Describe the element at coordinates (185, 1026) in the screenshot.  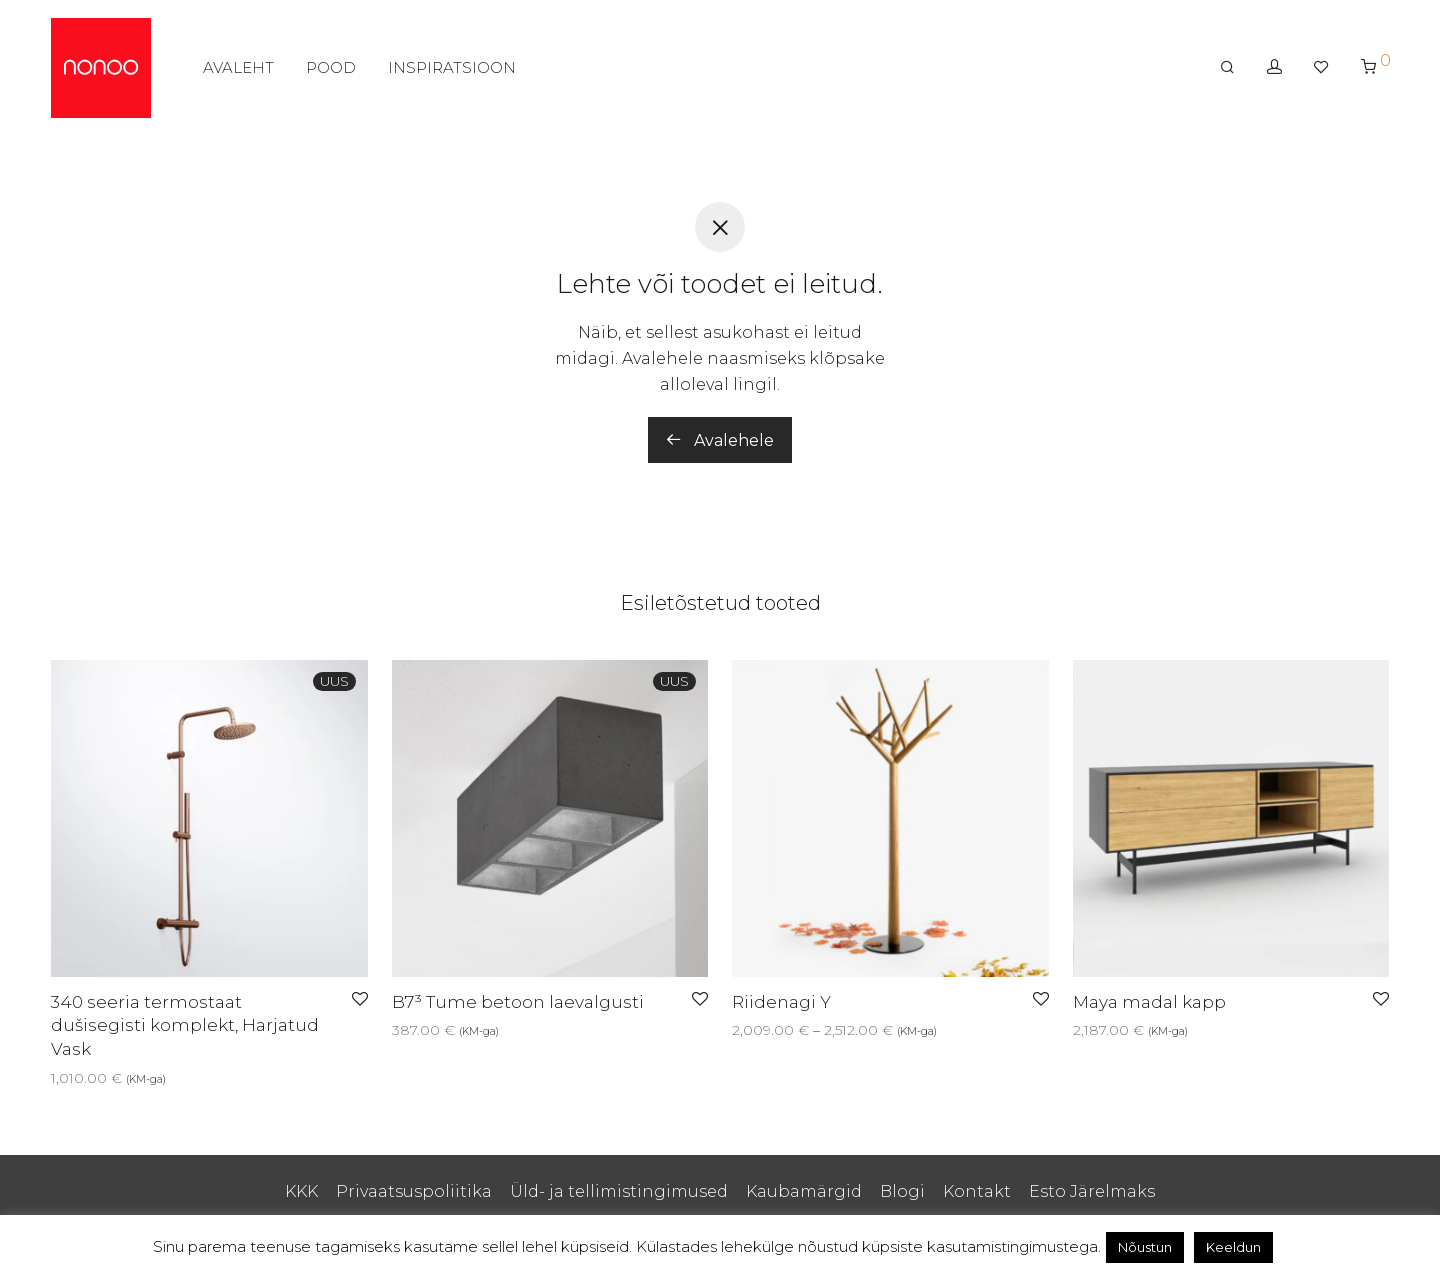
I see `340 seeria termostaat dušisegisti komplekt, Harjatud Vask` at that location.